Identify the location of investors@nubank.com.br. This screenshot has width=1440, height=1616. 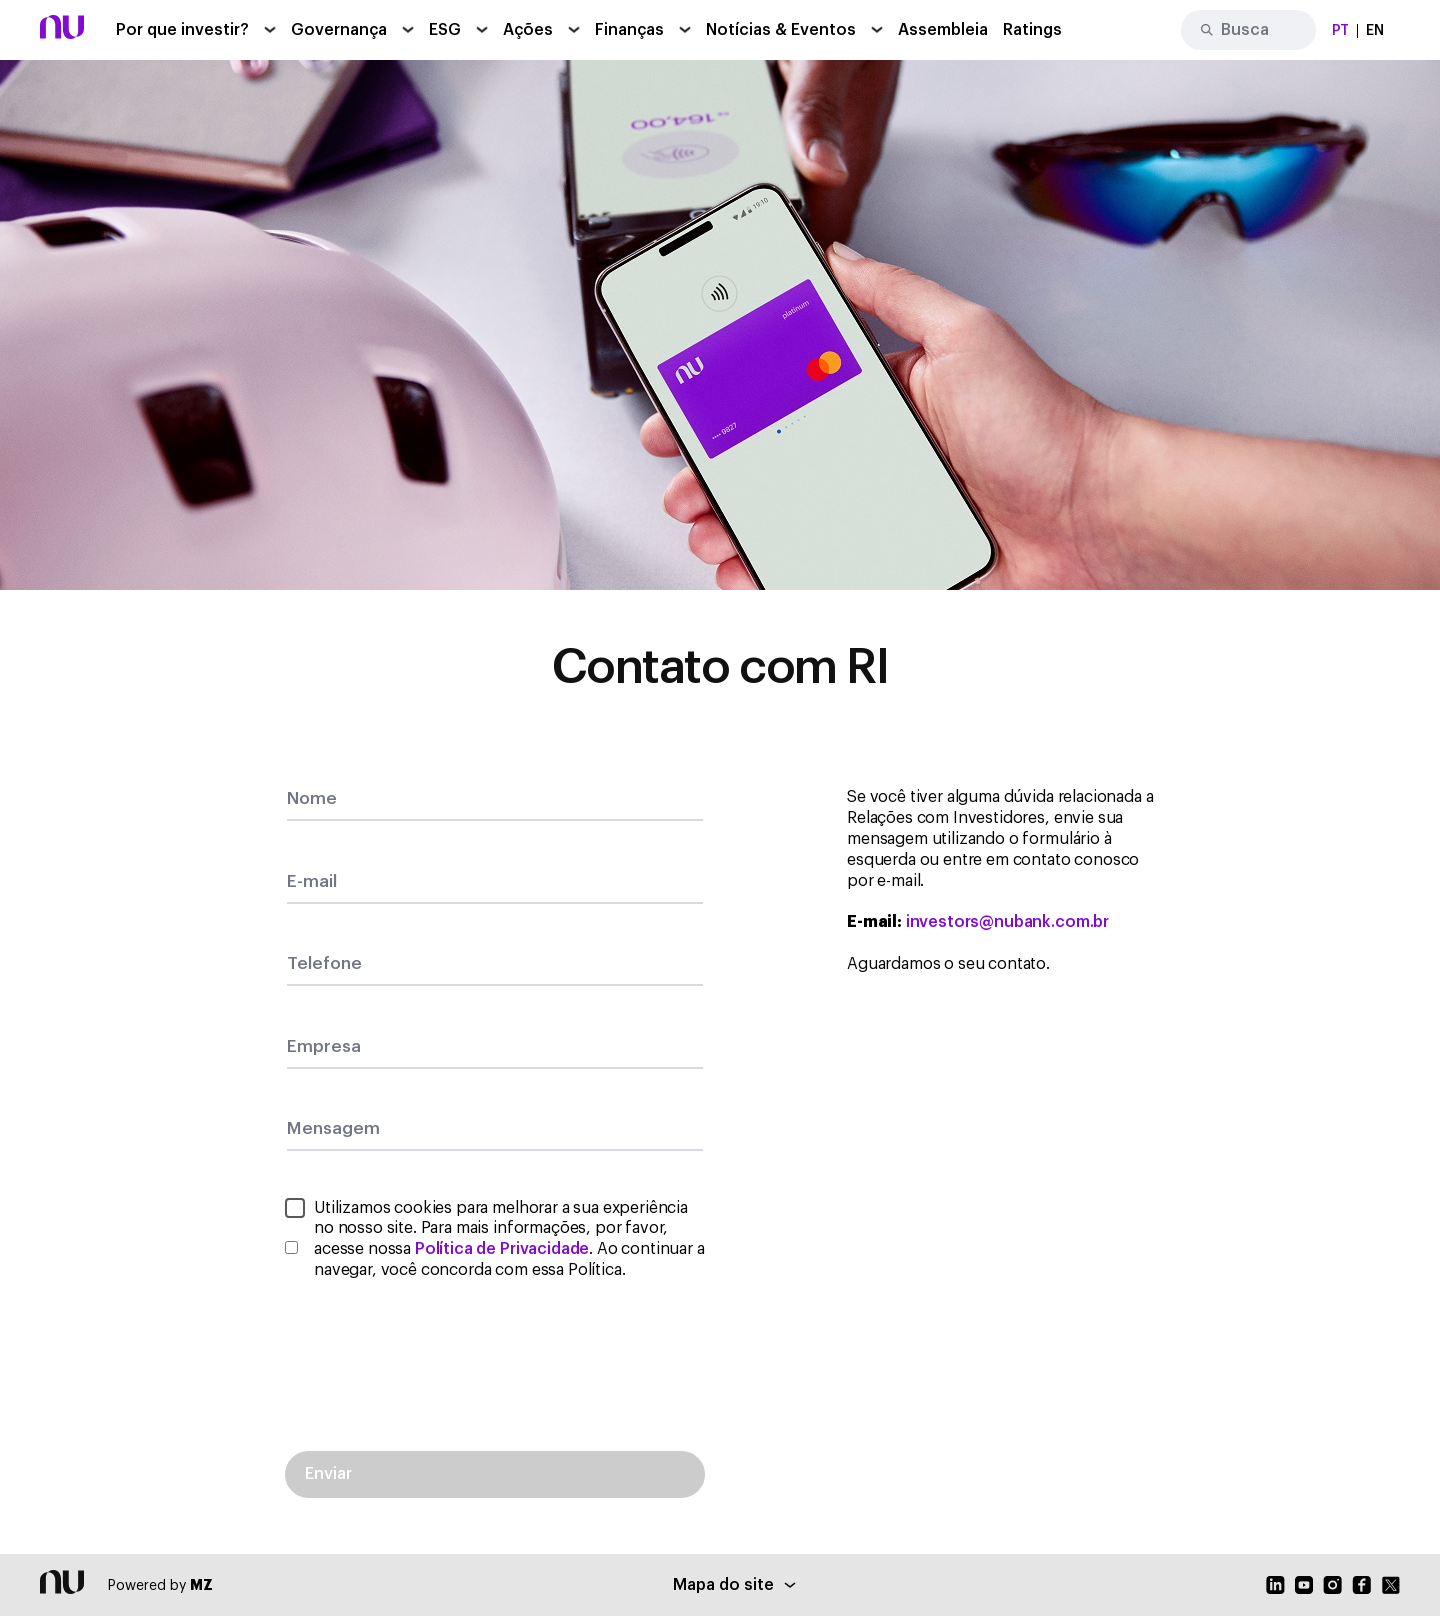
(1007, 922).